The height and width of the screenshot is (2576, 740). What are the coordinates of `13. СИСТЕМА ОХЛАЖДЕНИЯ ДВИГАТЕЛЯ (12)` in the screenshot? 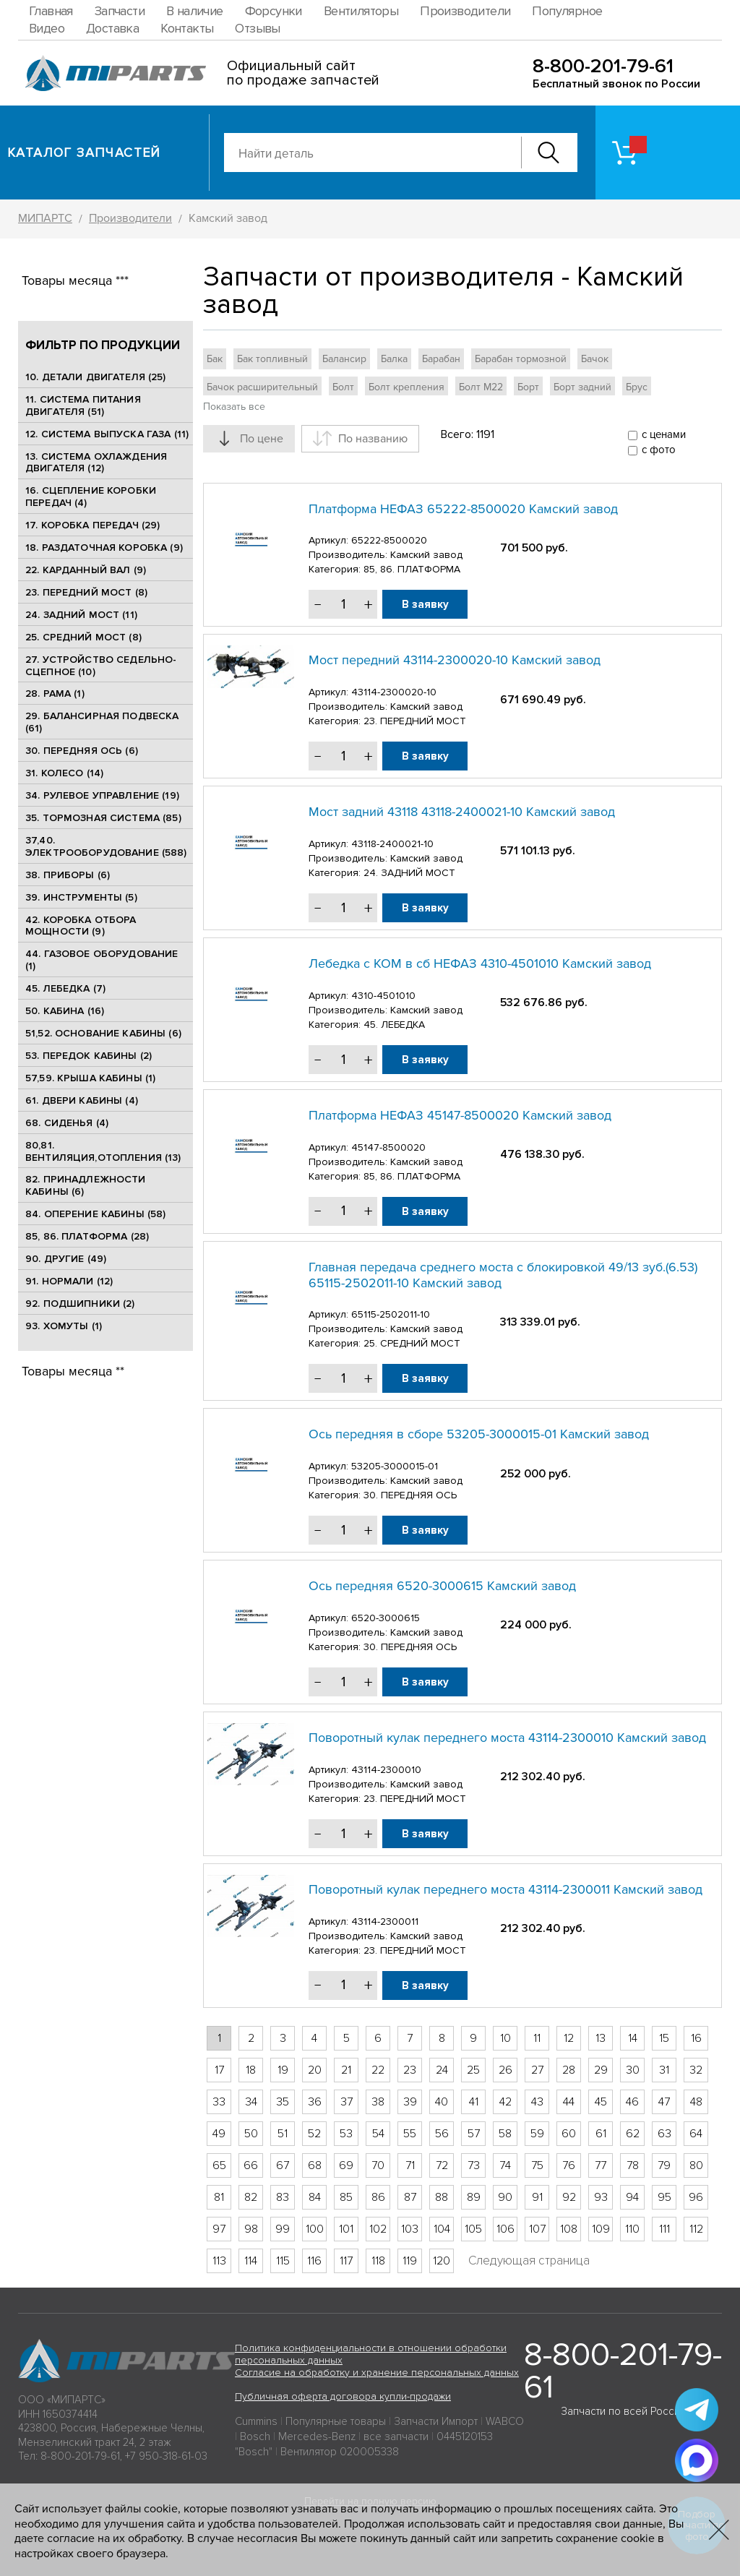 It's located at (96, 462).